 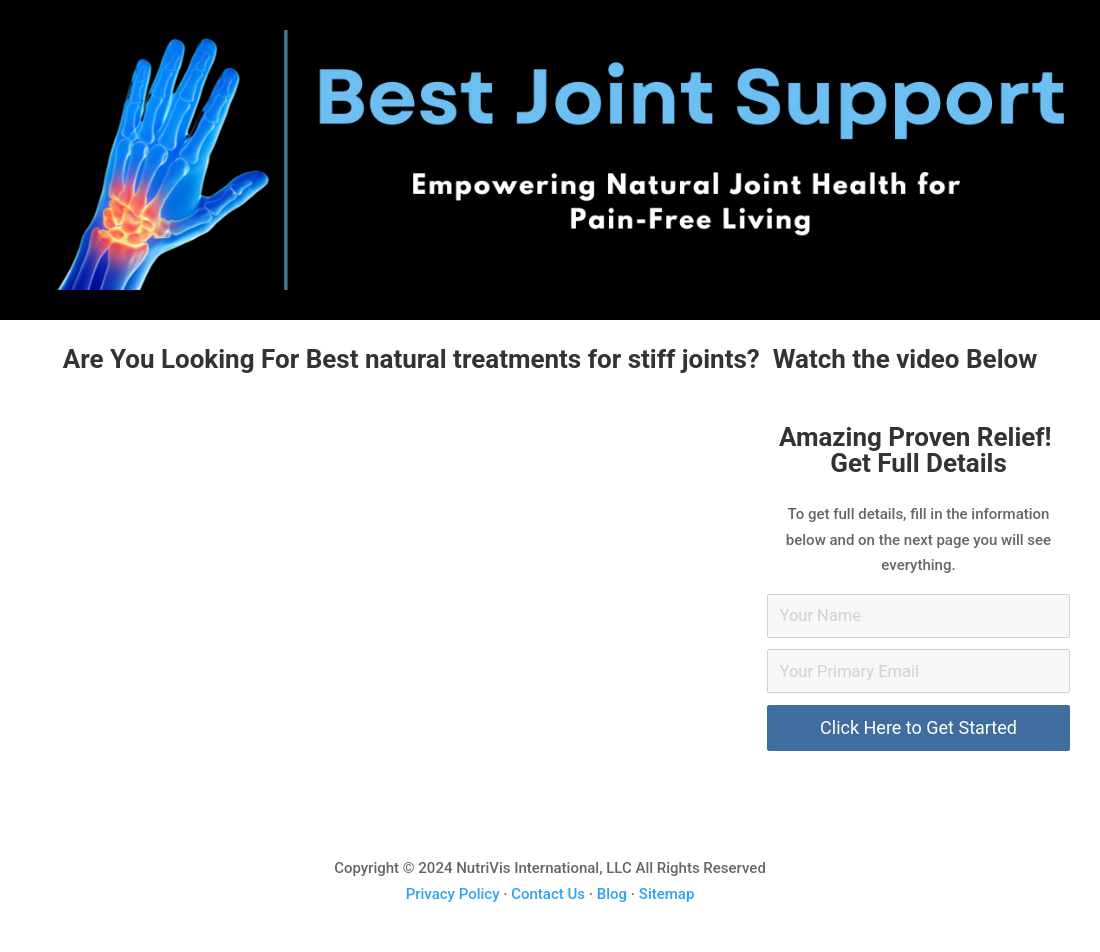 What do you see at coordinates (453, 894) in the screenshot?
I see `Privacy Policy` at bounding box center [453, 894].